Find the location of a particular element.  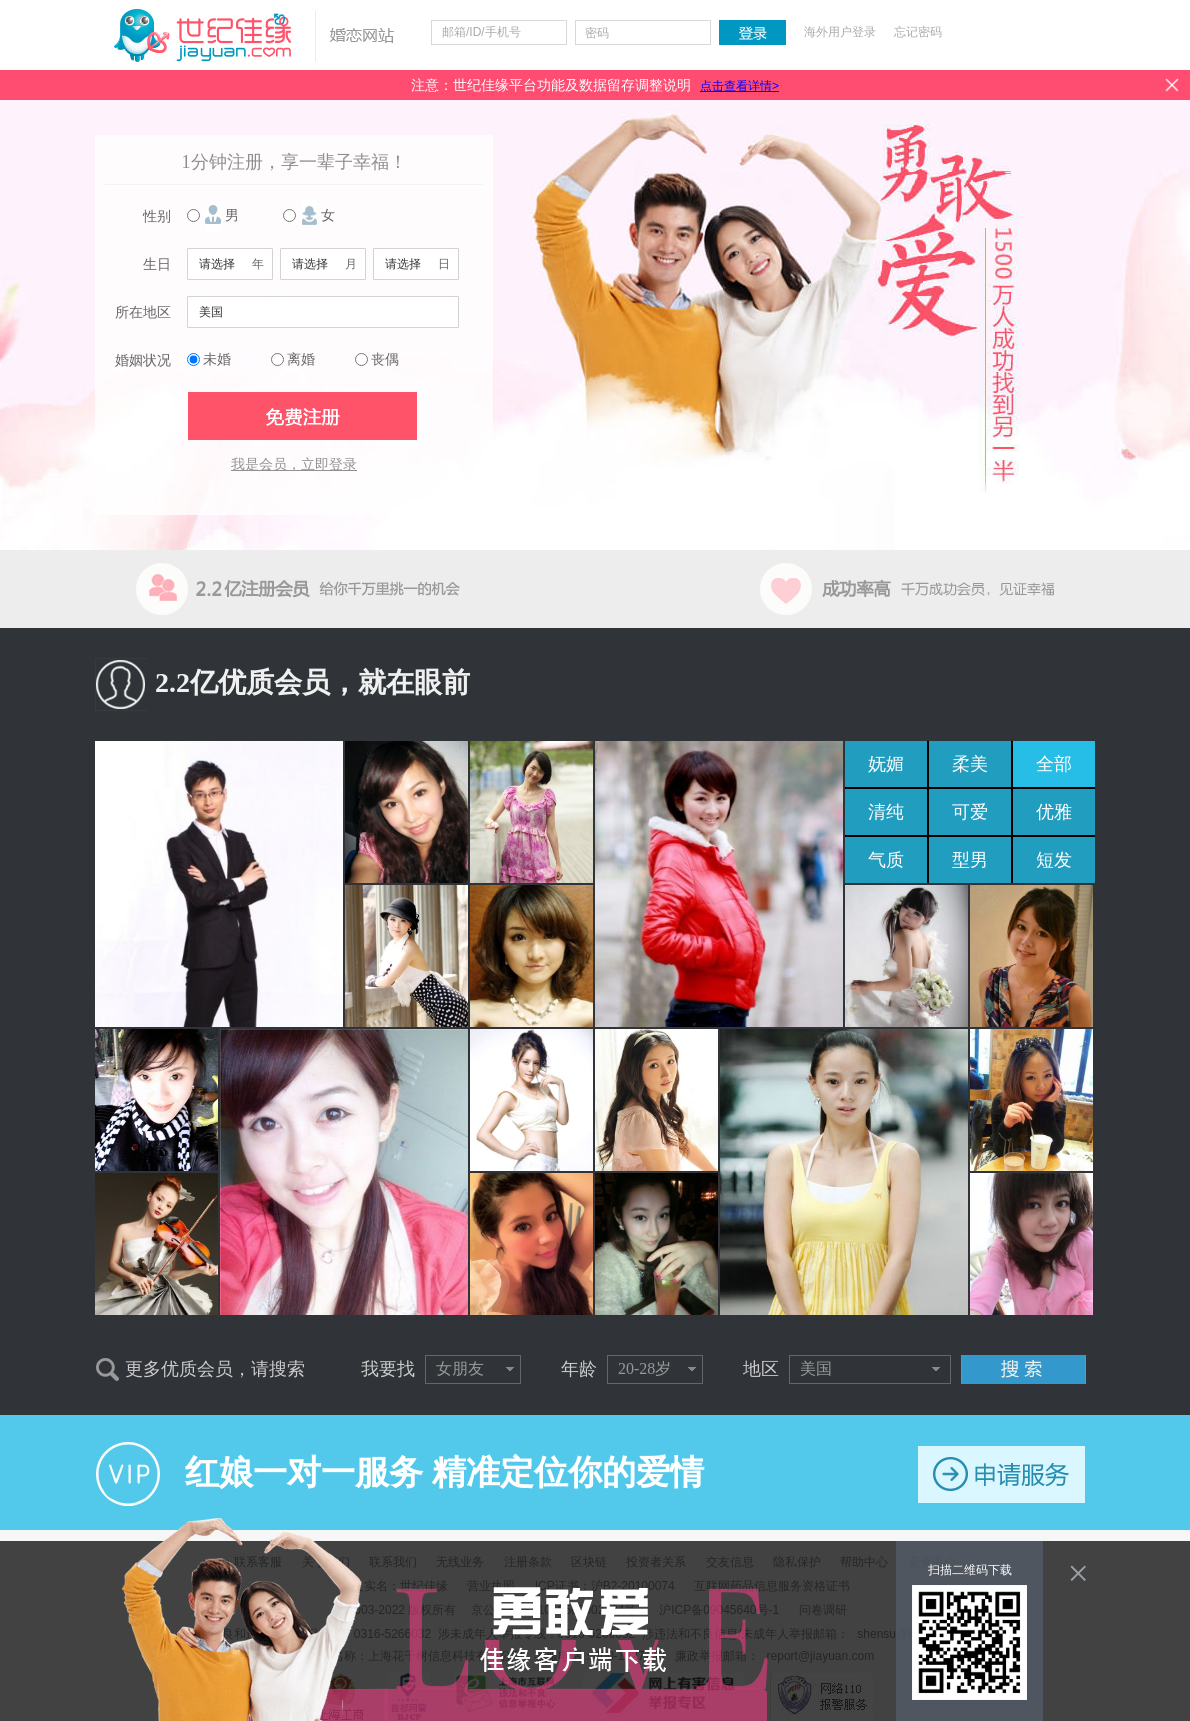

我是会员，立即登录 is located at coordinates (294, 464).